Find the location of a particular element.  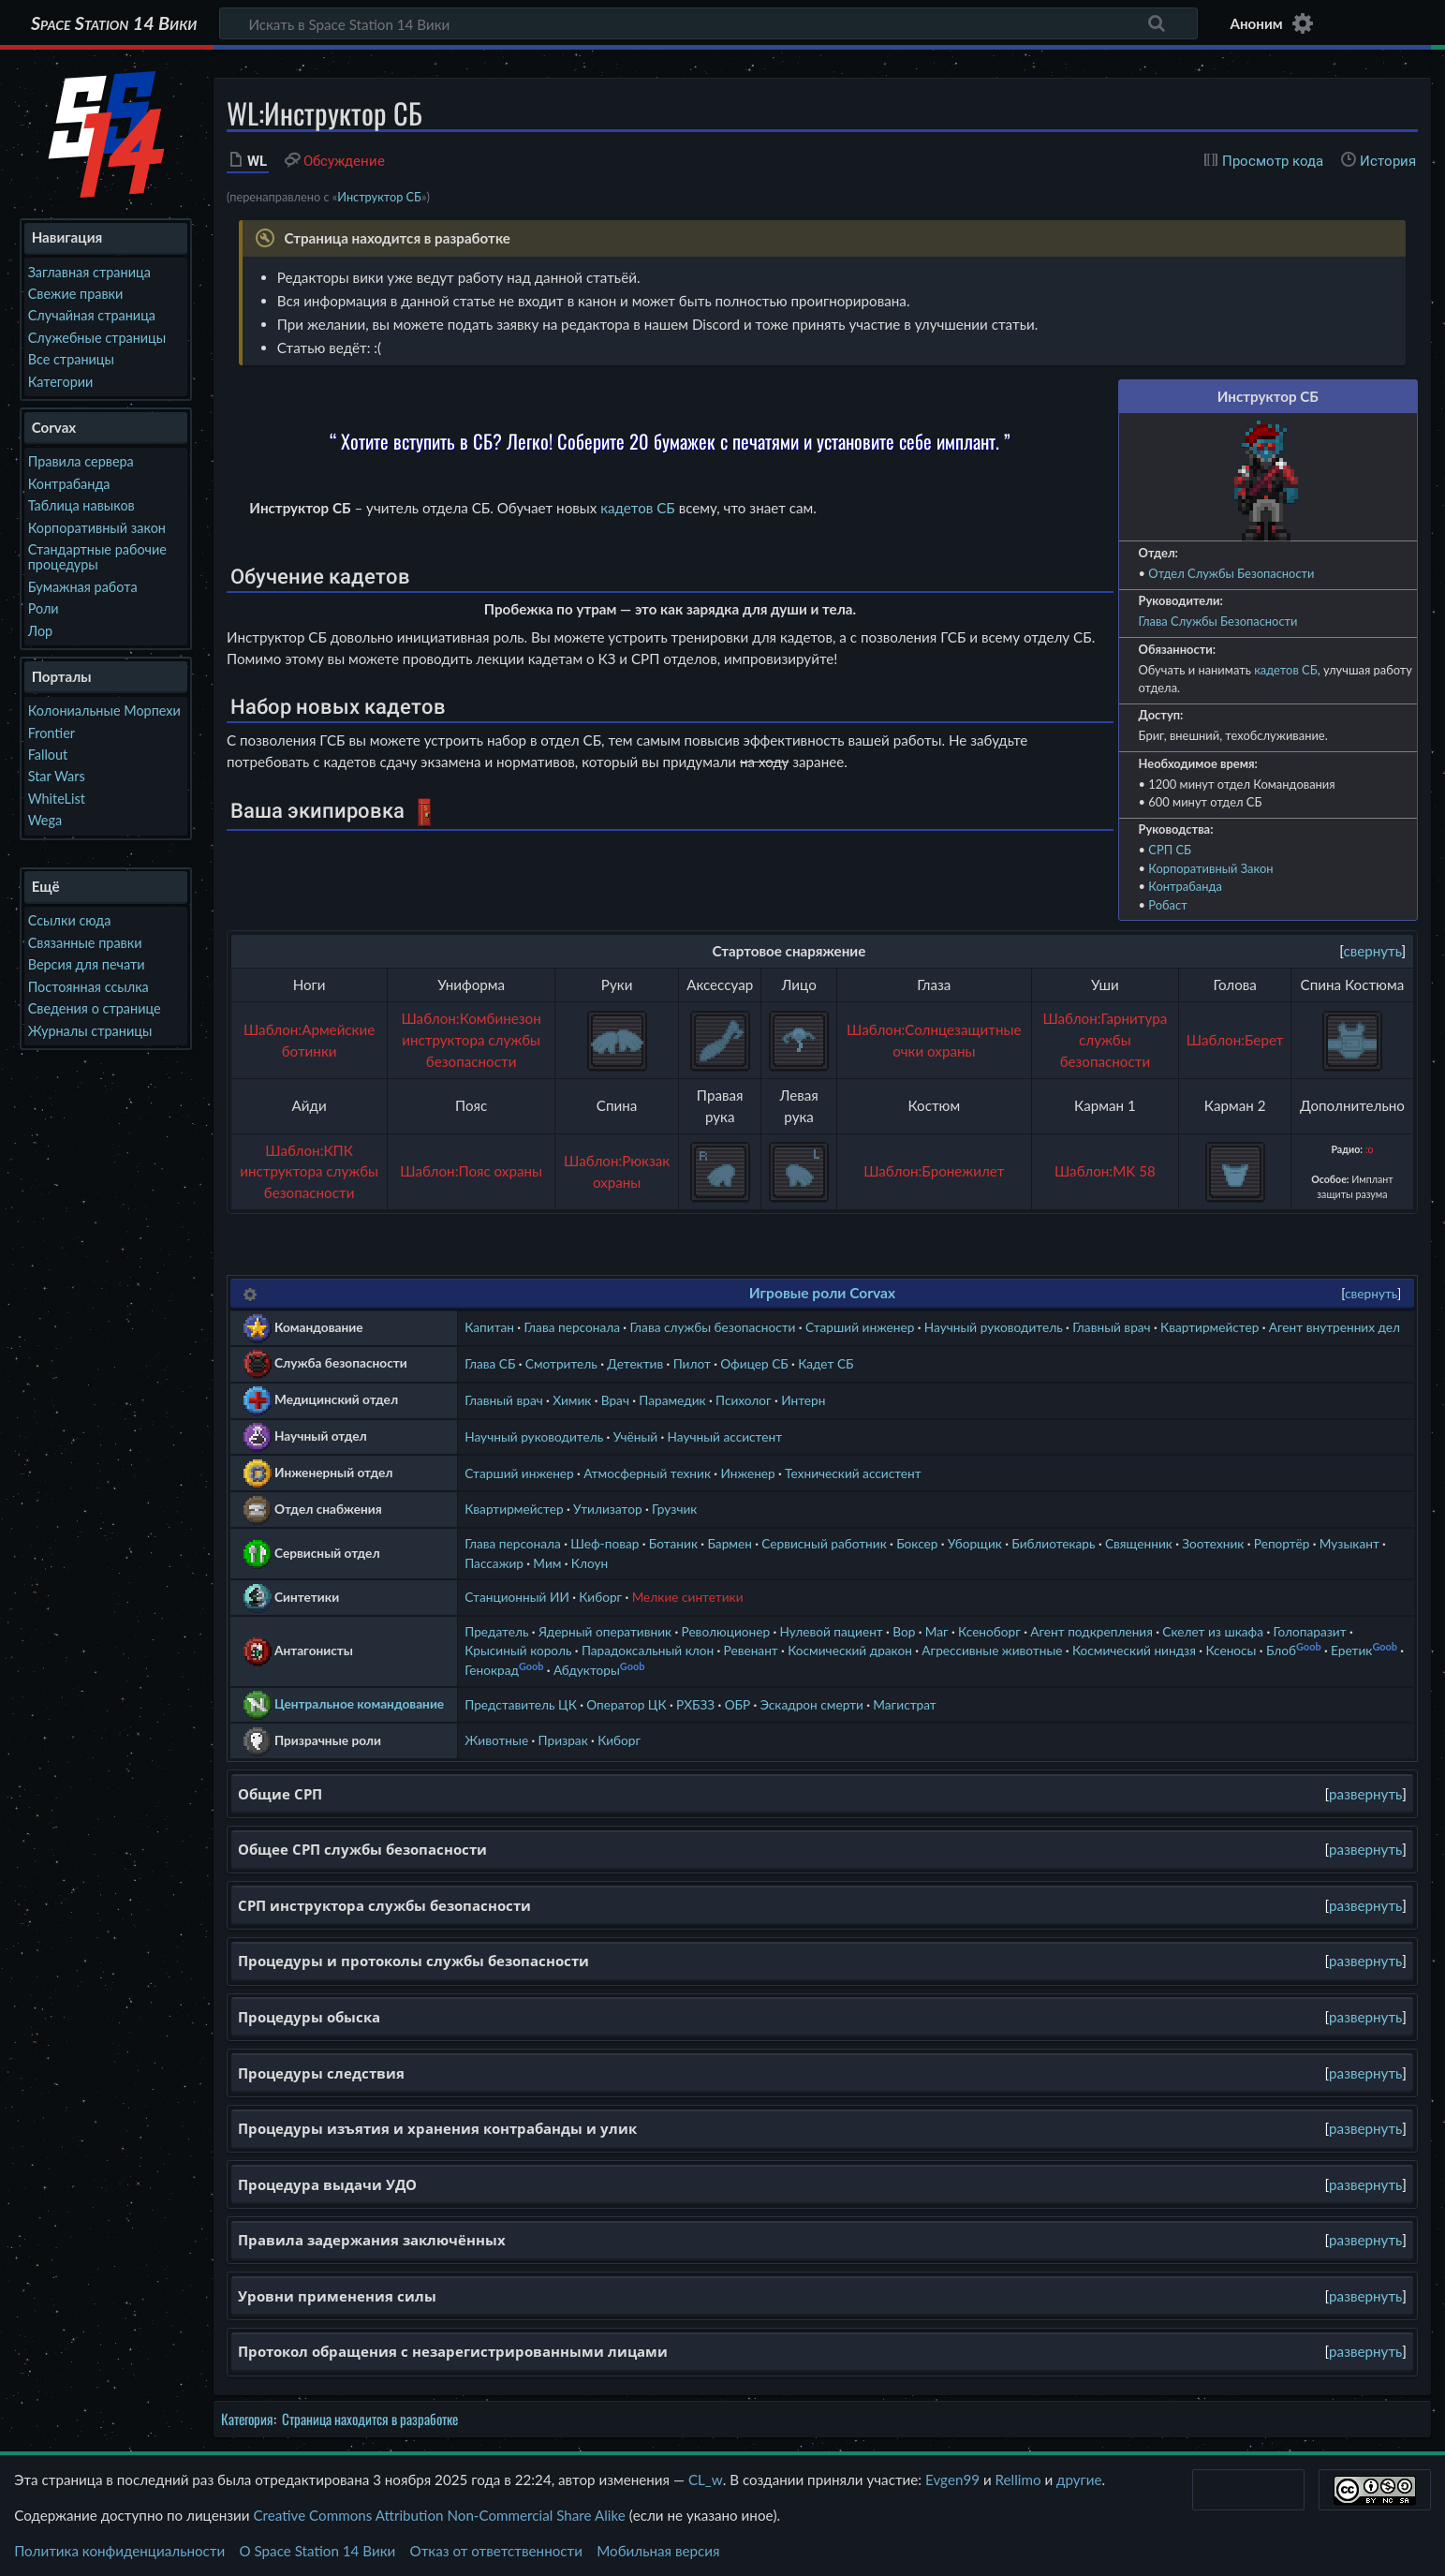

Space Station 14 Вики is located at coordinates (114, 23).